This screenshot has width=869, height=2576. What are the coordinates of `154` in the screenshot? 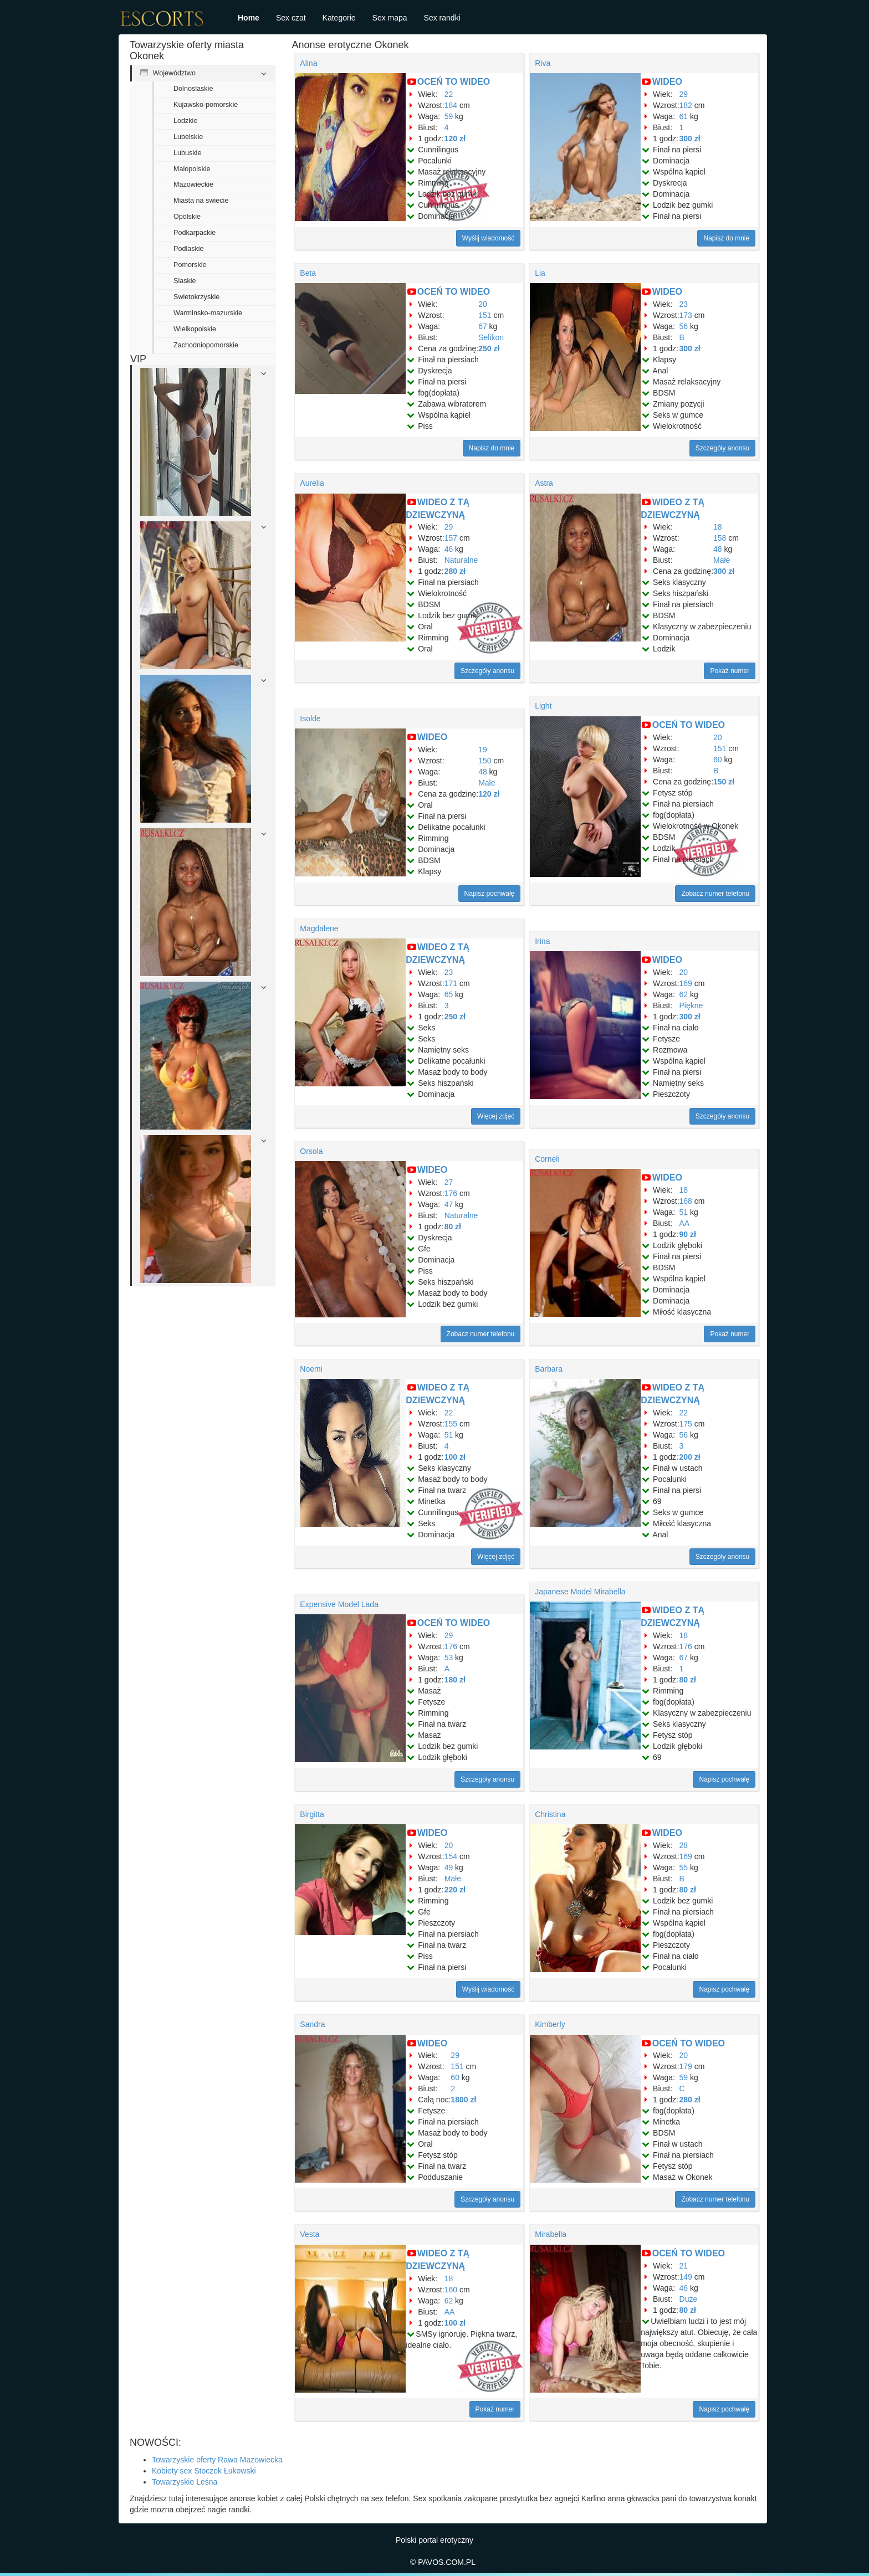 It's located at (450, 1856).